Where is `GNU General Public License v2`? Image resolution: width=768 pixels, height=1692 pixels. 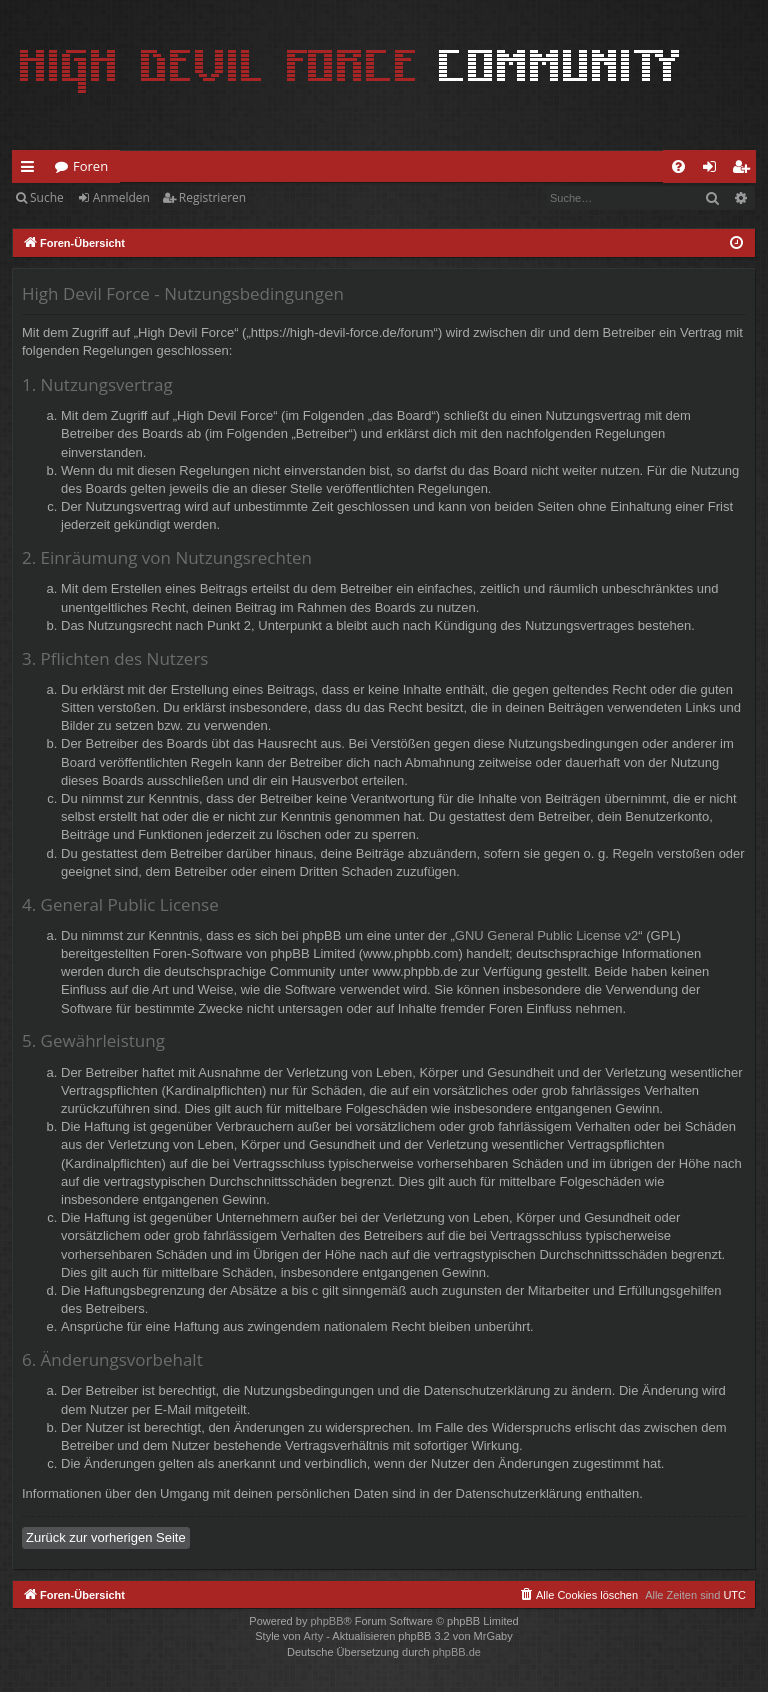 GNU General Public License v2 is located at coordinates (547, 935).